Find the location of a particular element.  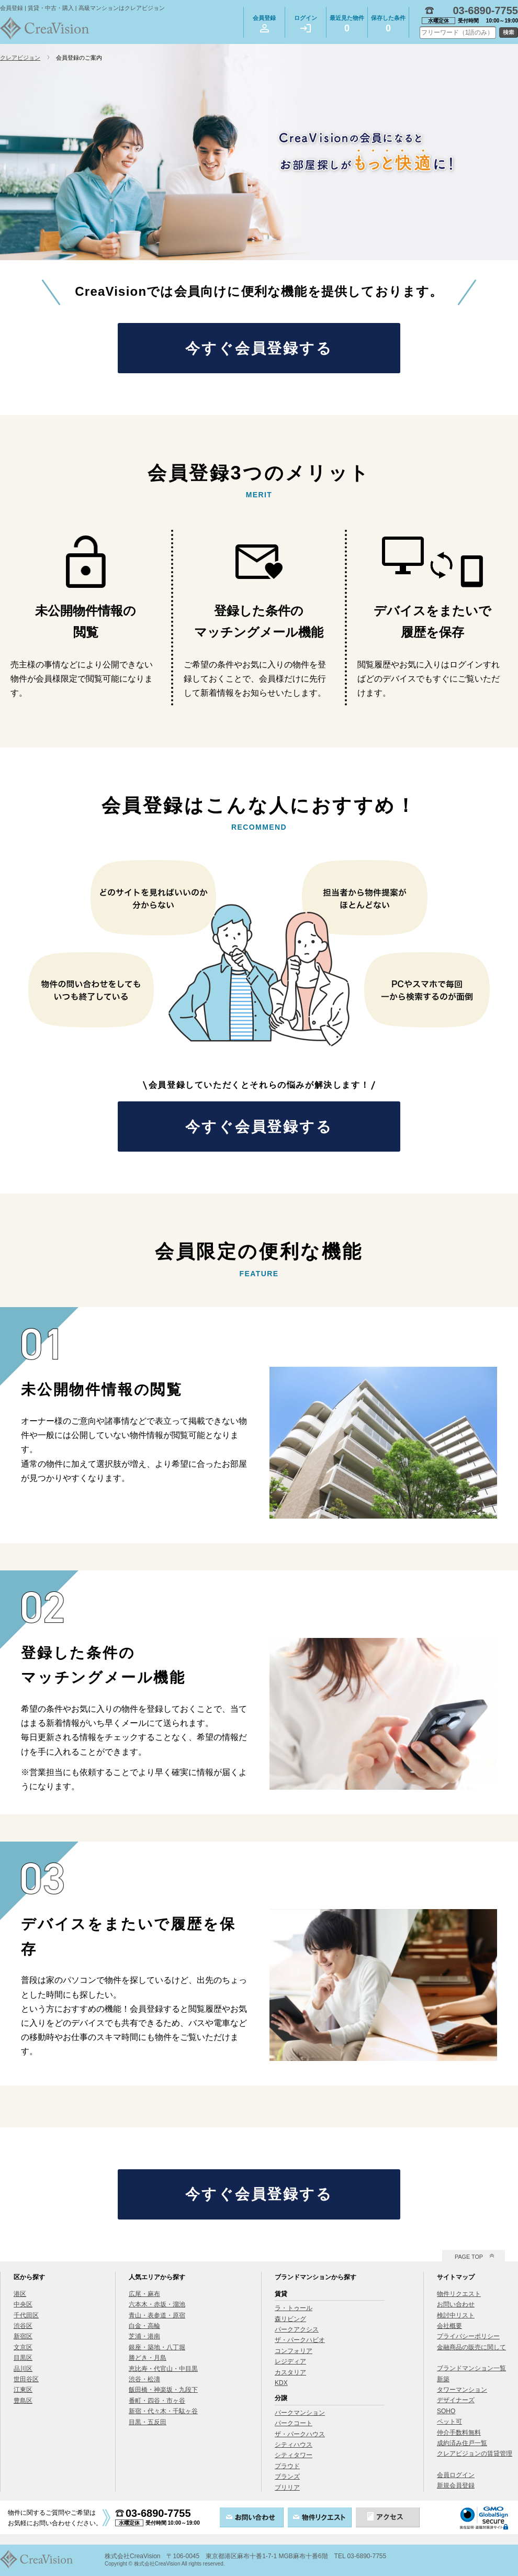

シティタワー is located at coordinates (293, 2455).